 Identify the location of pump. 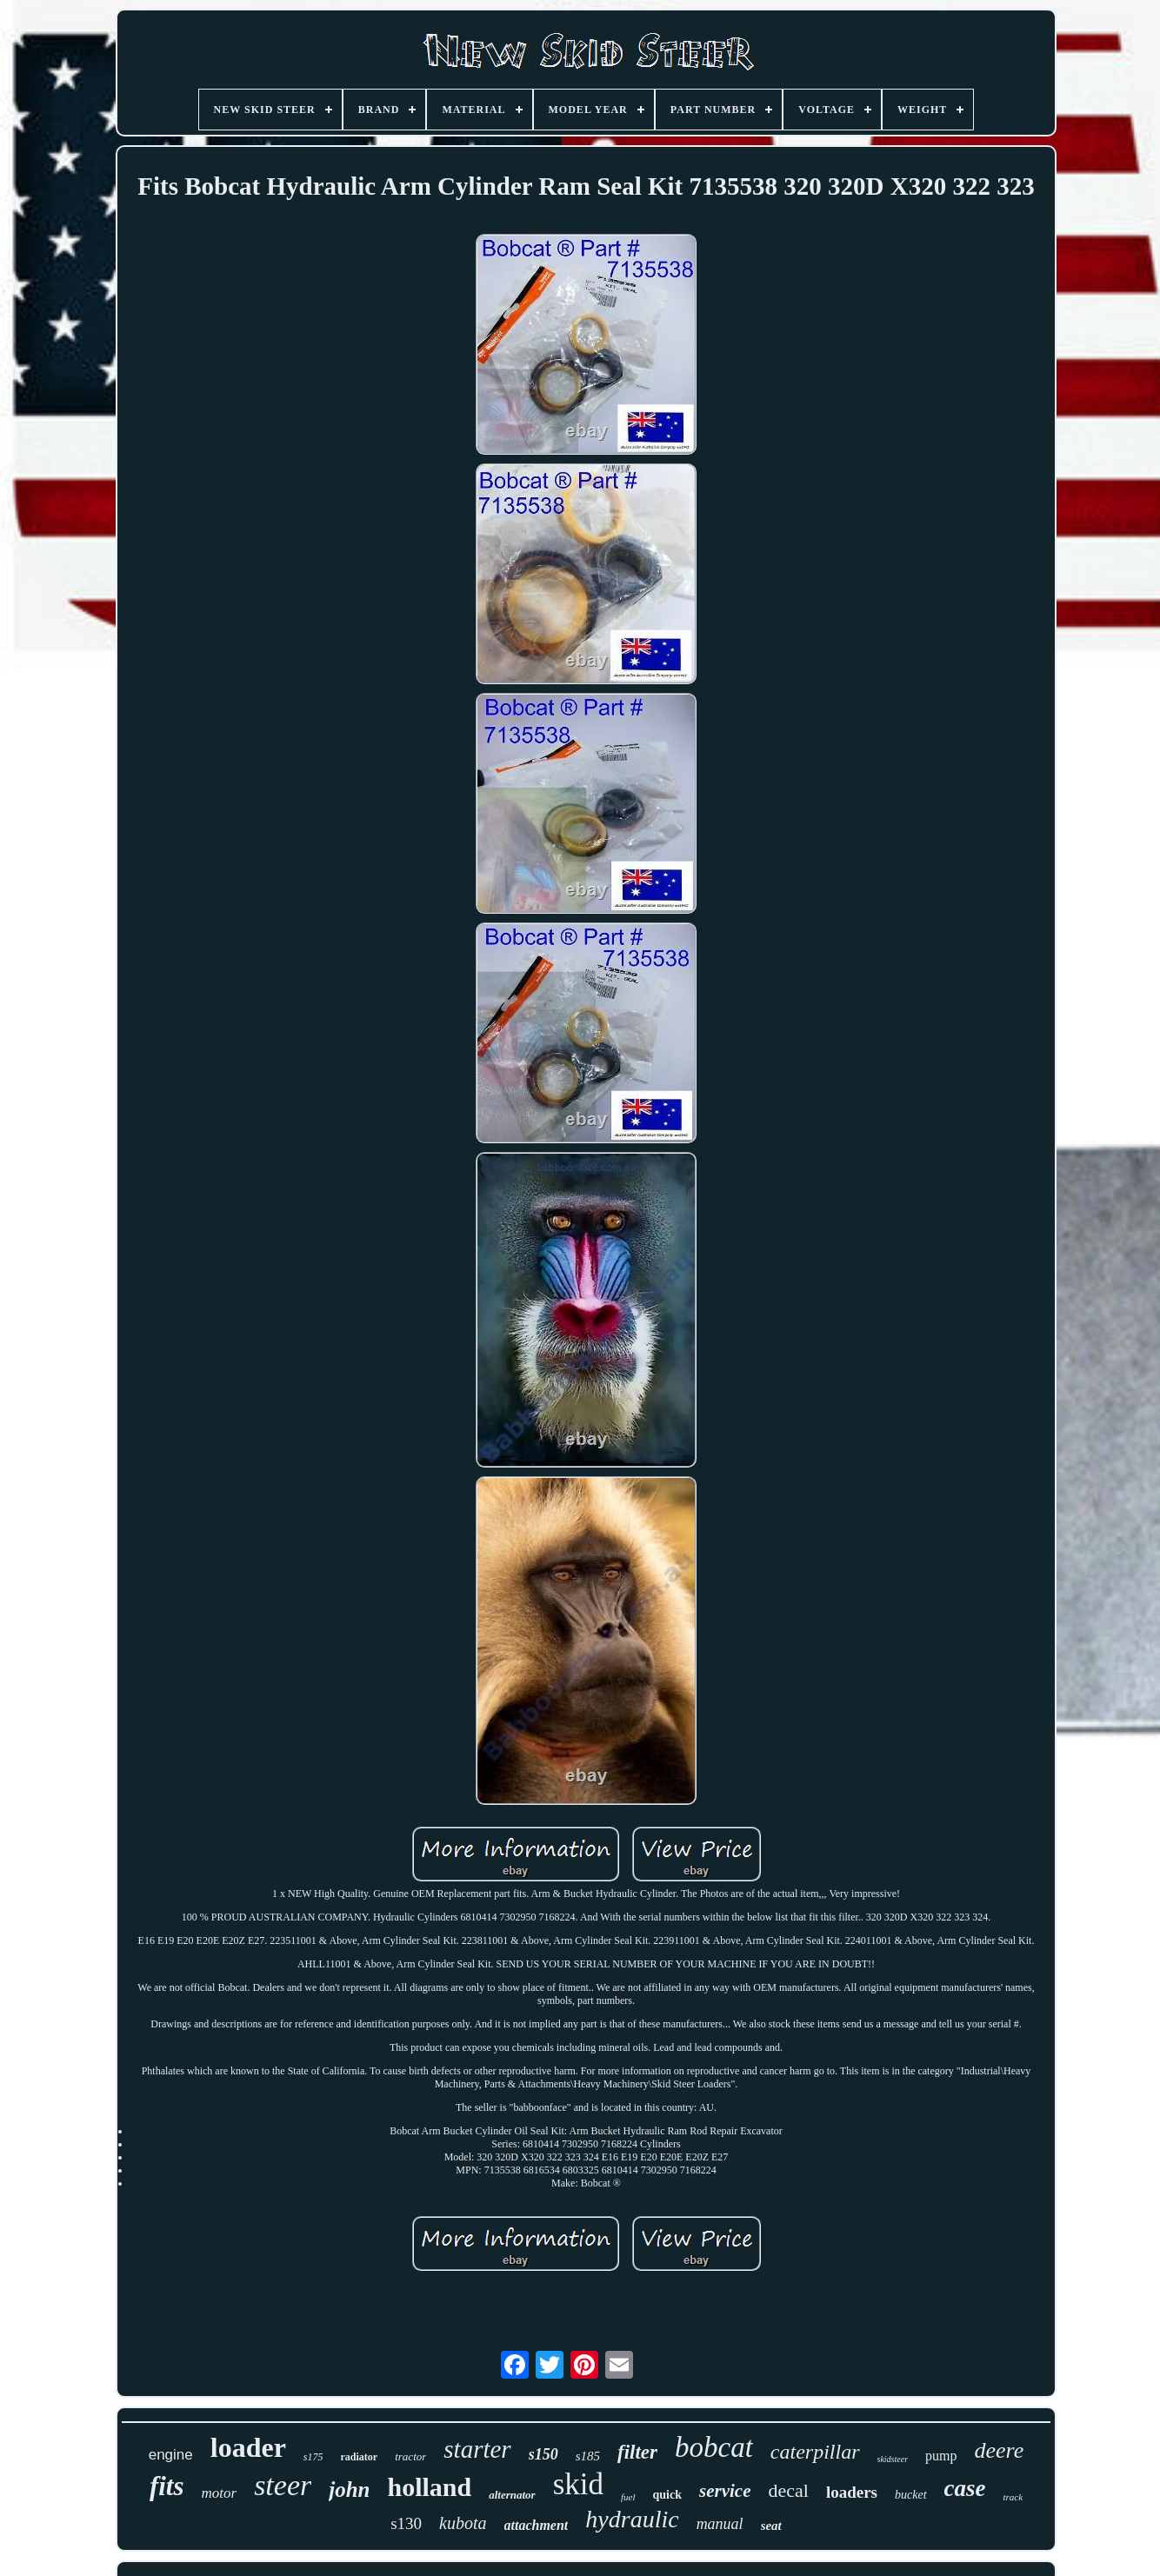
(941, 2455).